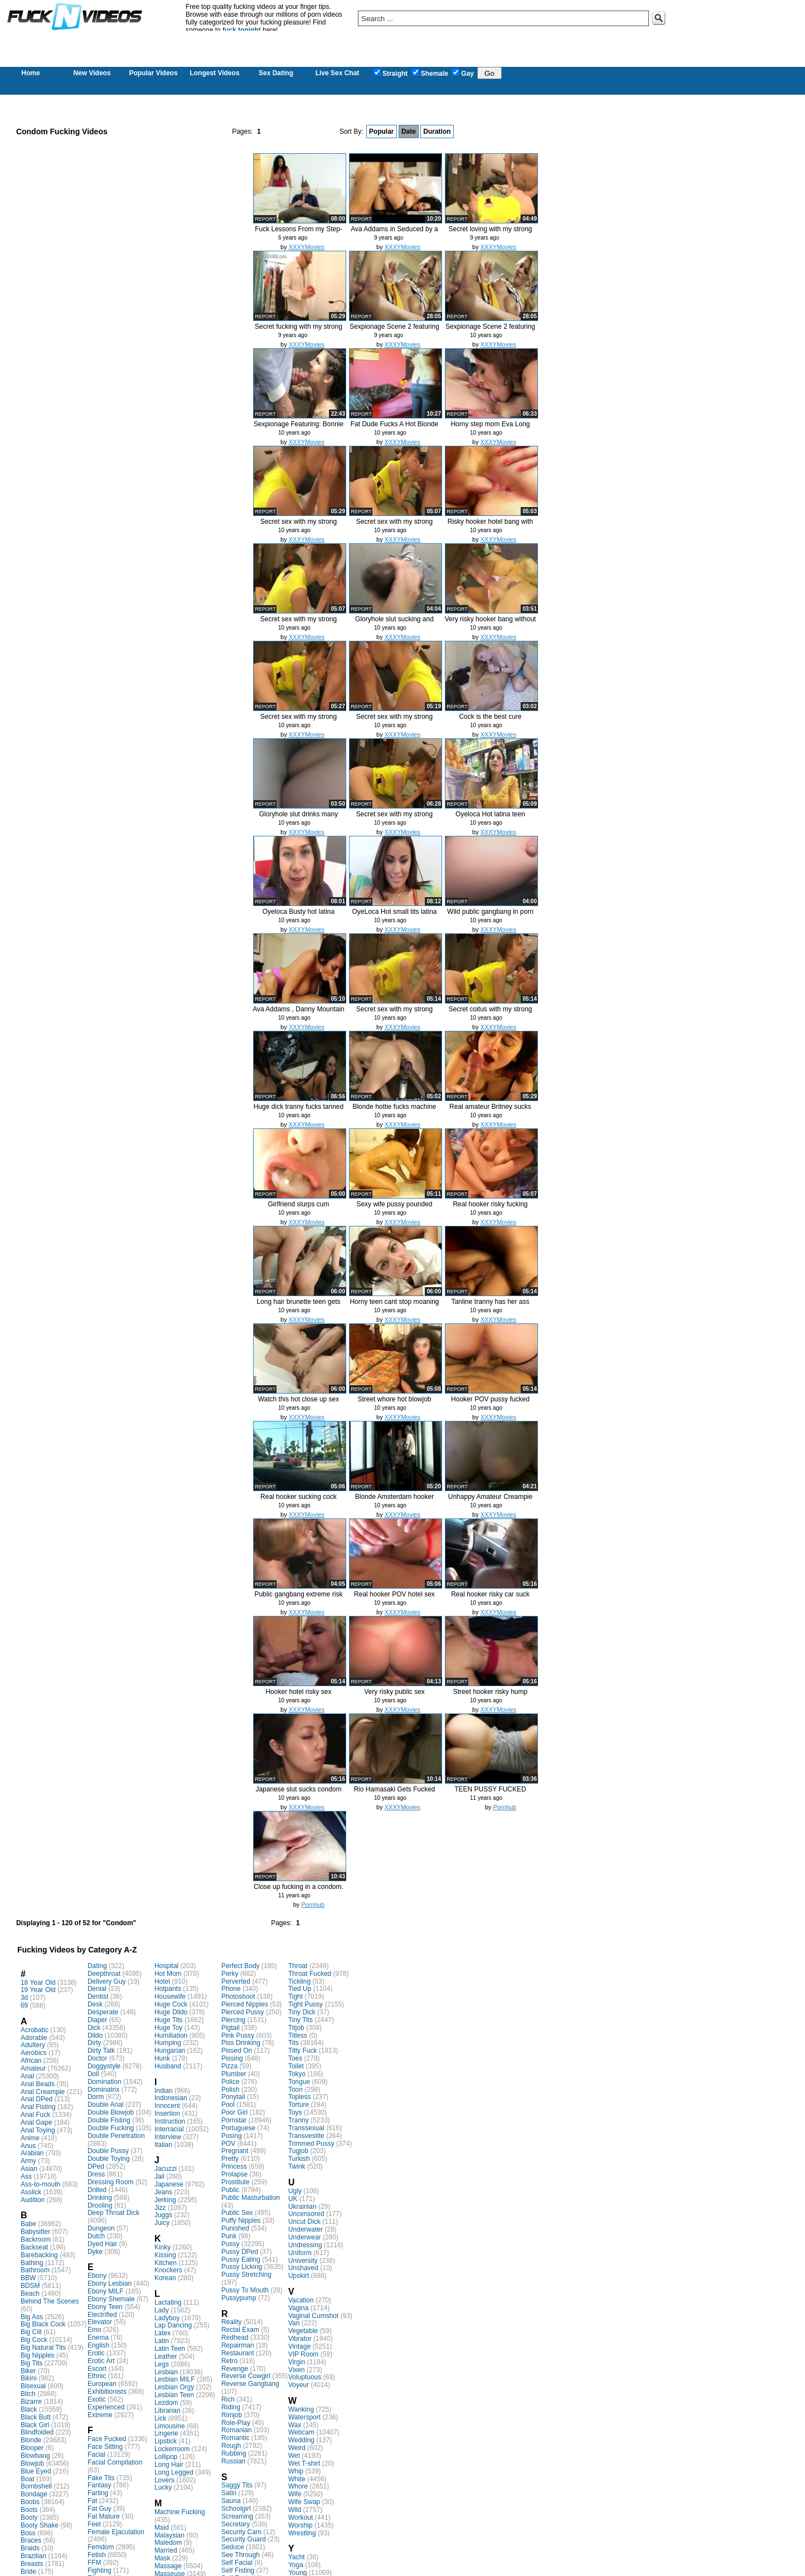  I want to click on Pretty, so click(230, 2159).